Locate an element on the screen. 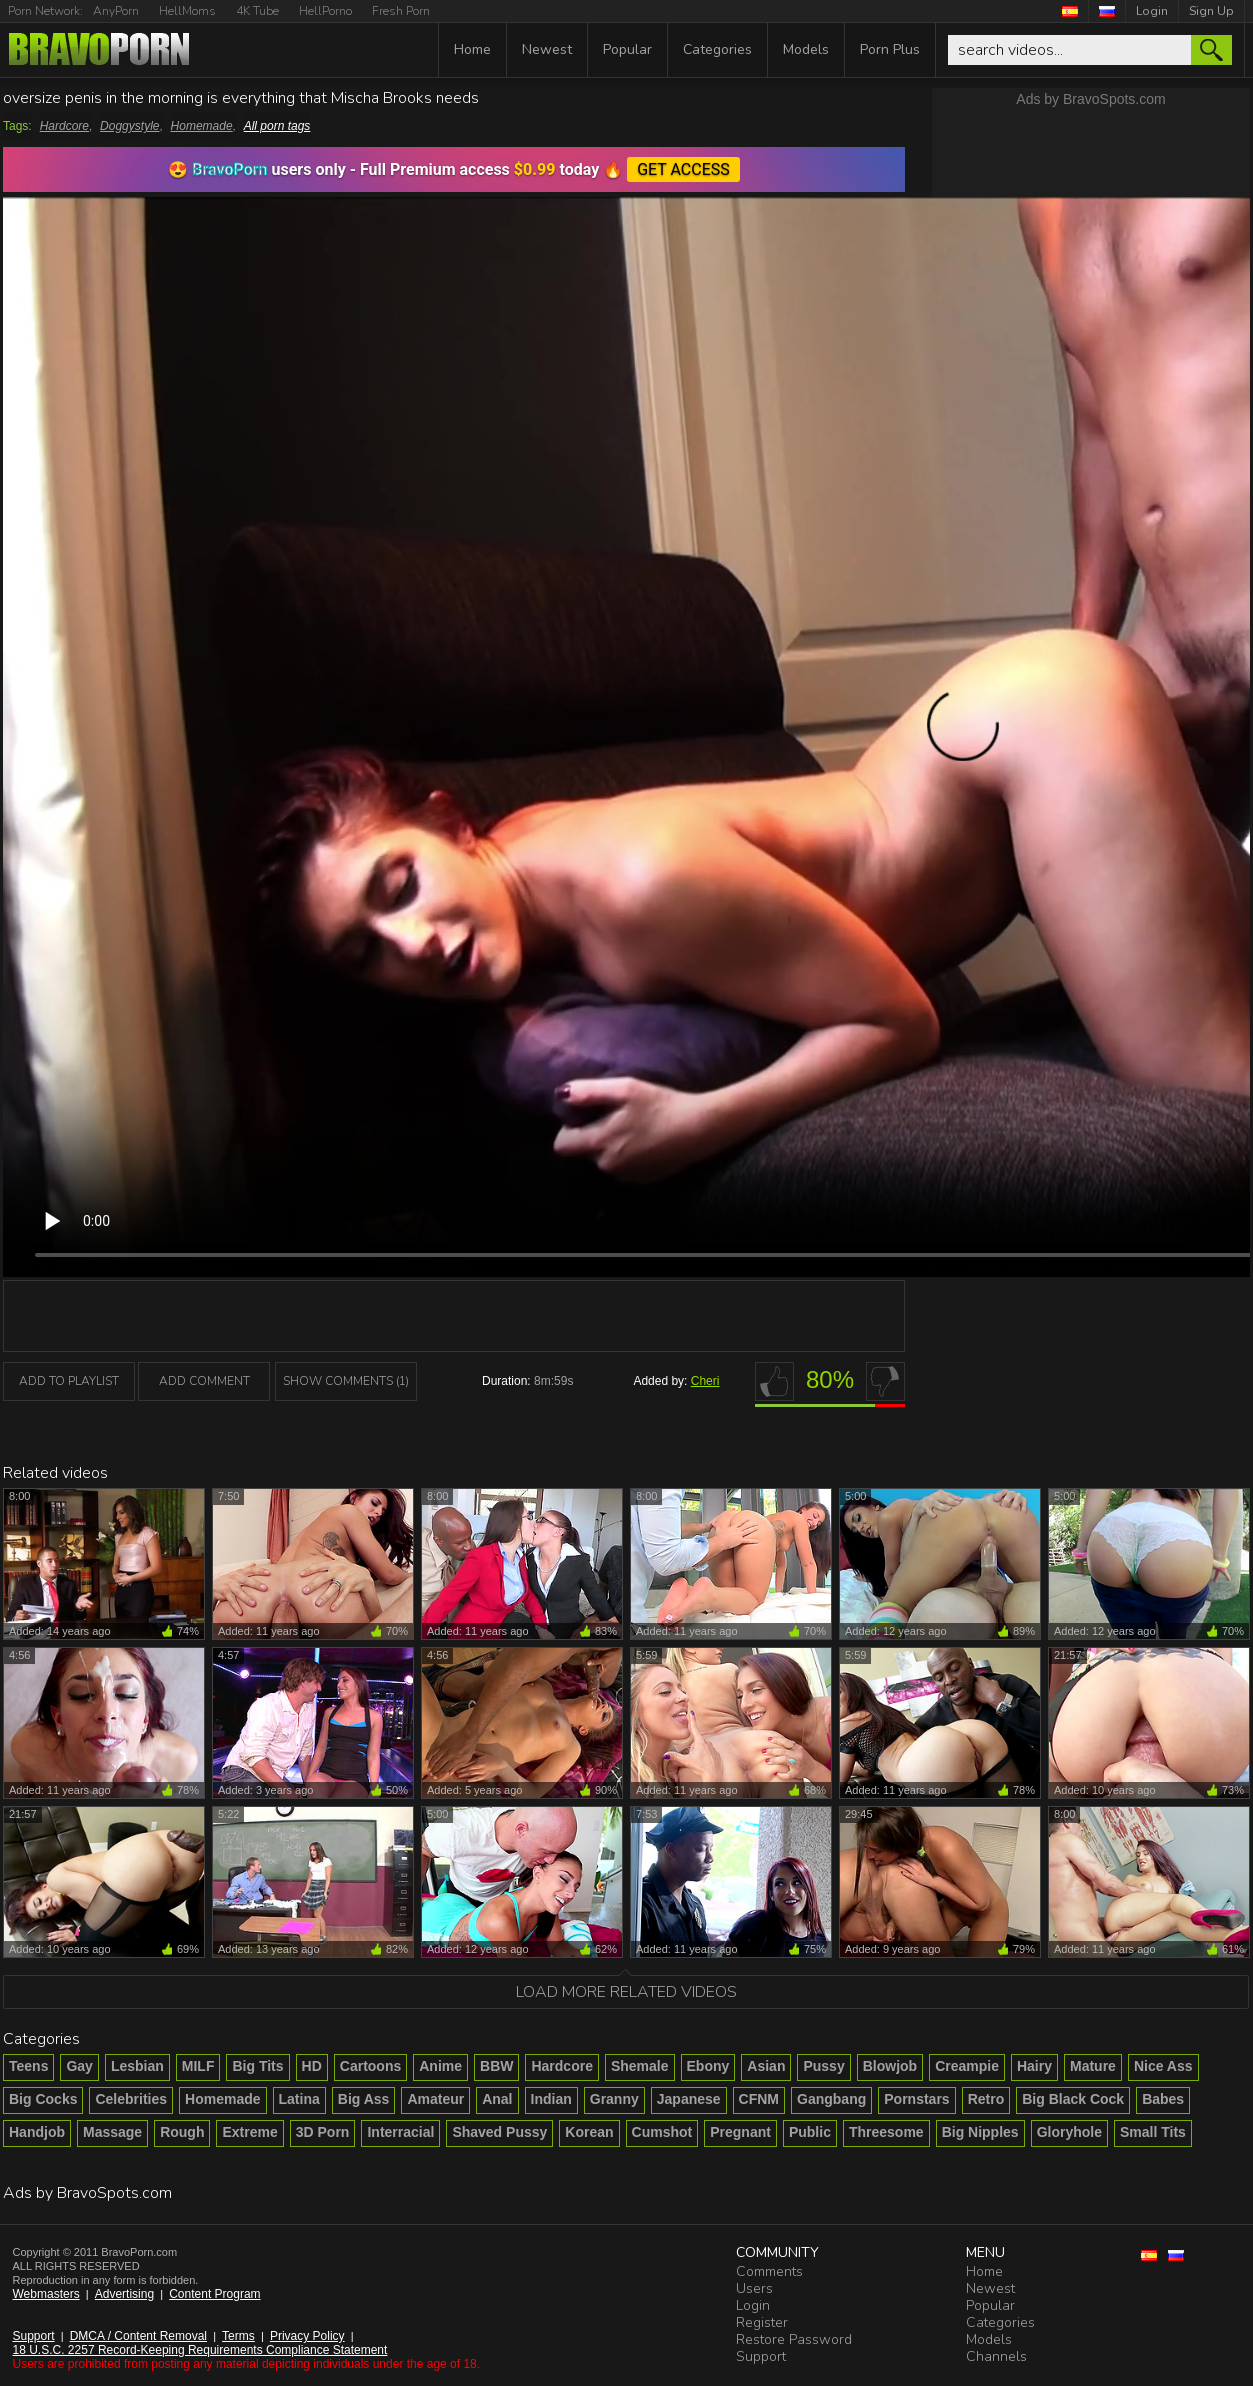  Nice Ass is located at coordinates (1163, 2066).